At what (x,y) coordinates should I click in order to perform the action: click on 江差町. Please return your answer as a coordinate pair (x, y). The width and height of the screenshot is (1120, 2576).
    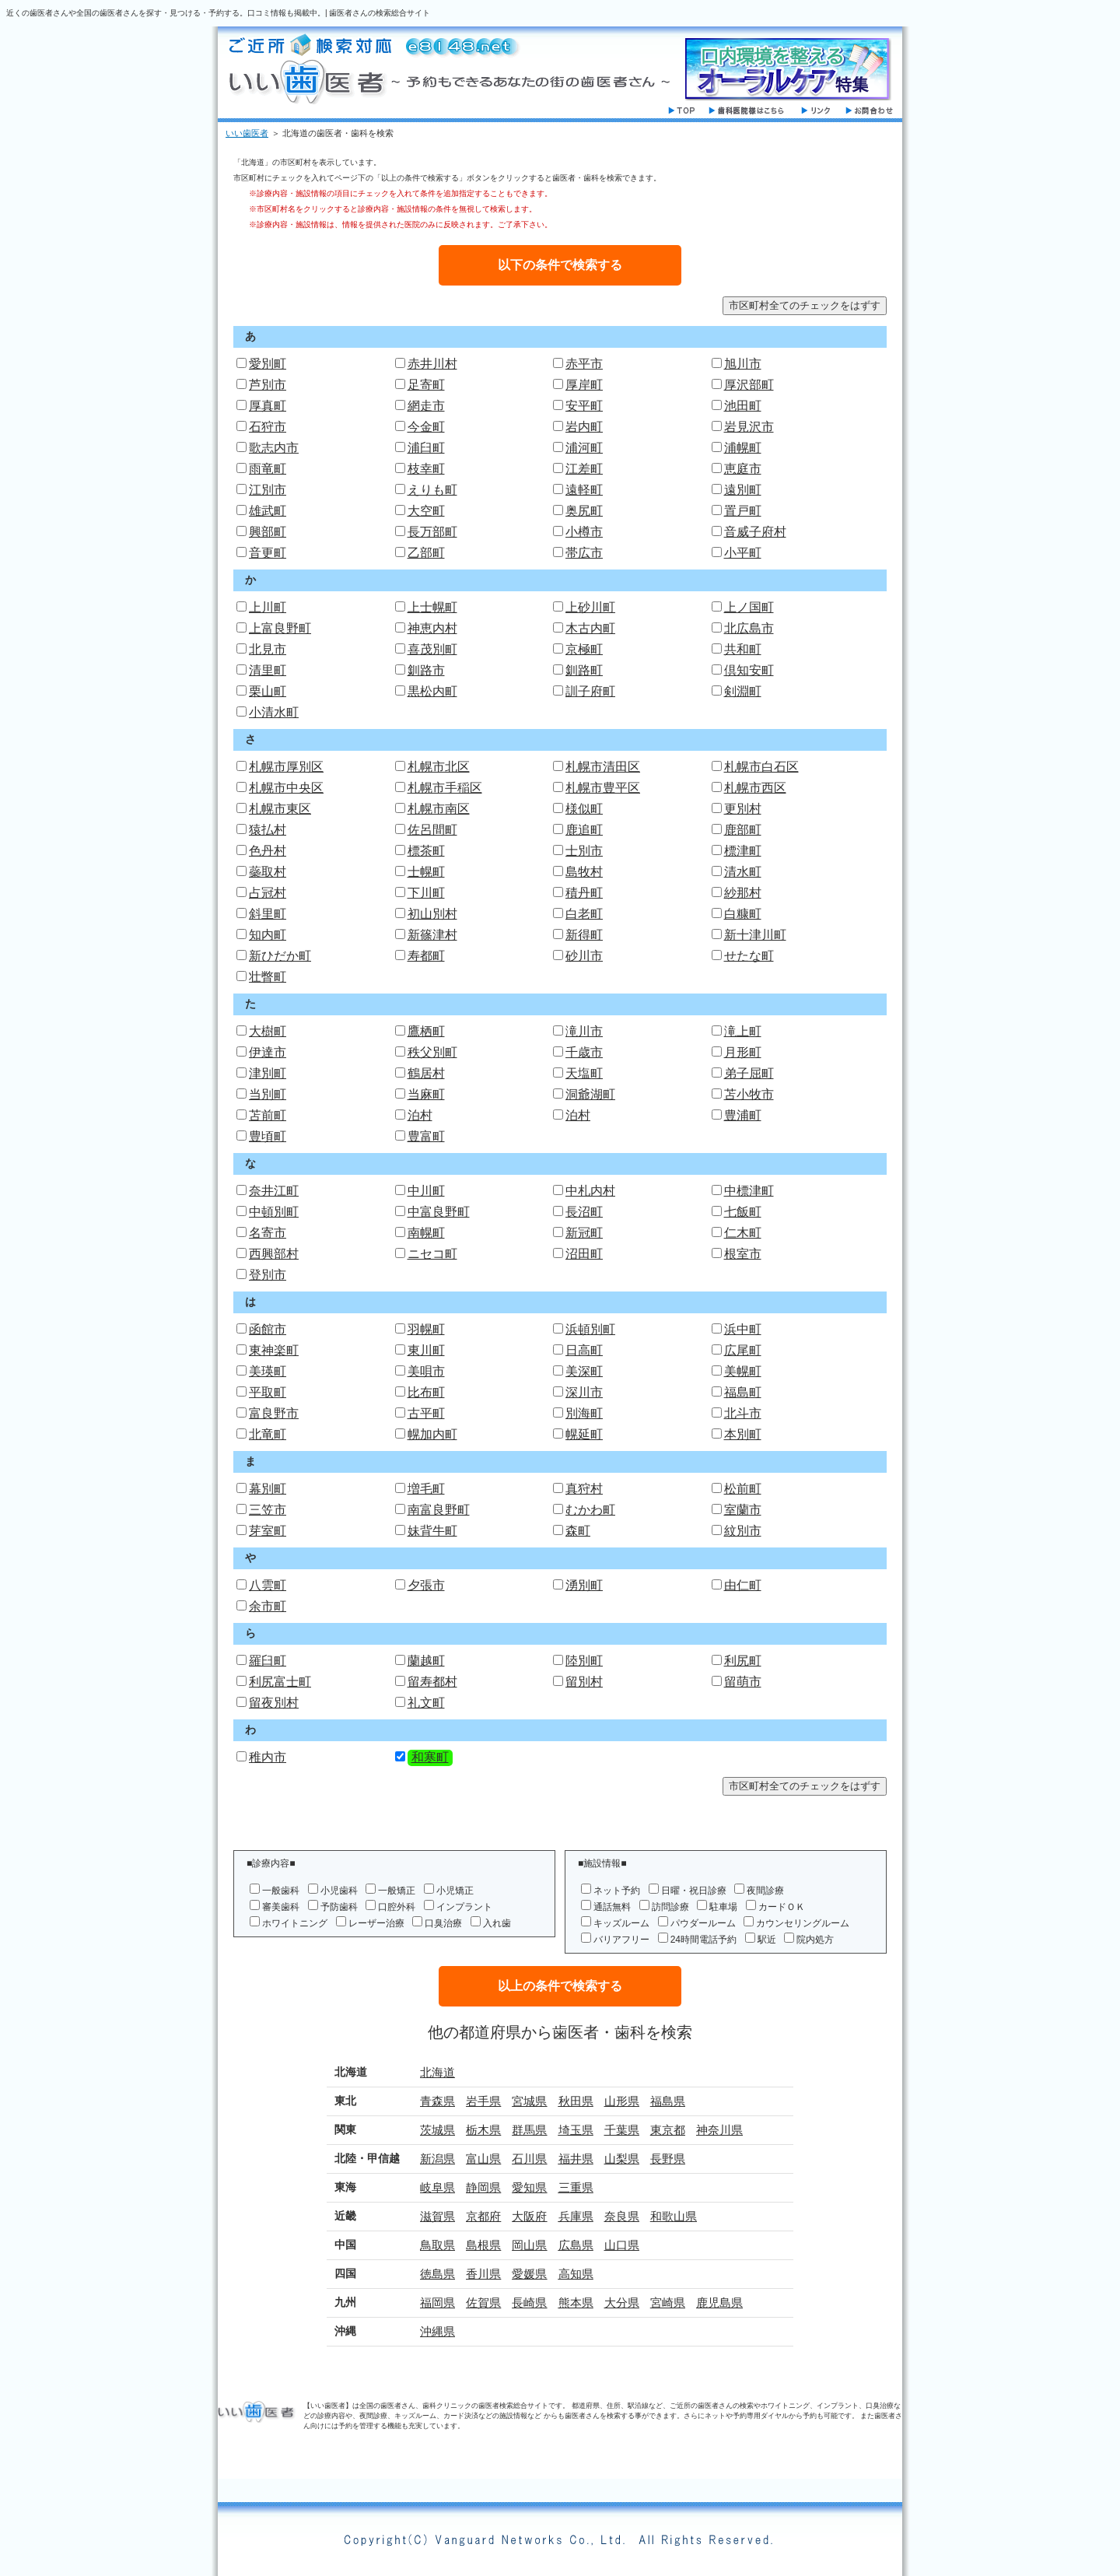
    Looking at the image, I should click on (584, 468).